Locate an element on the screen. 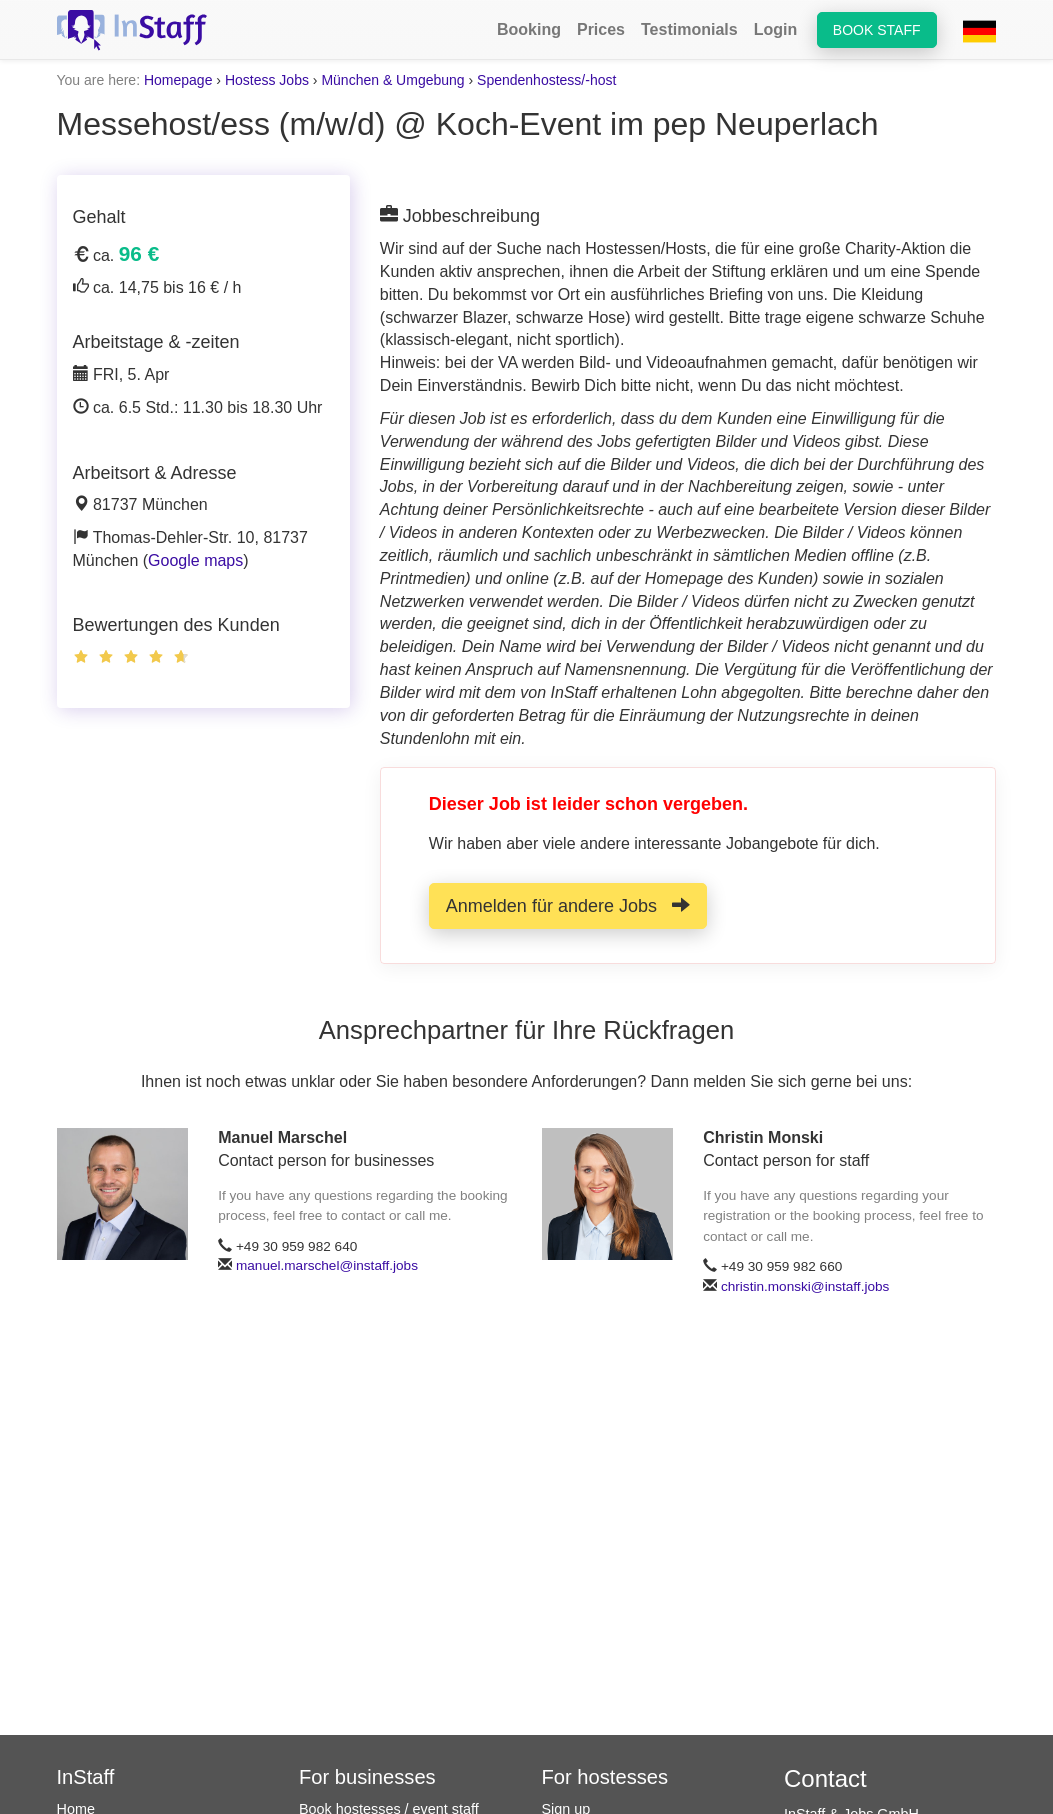  Spendenhostess/-host is located at coordinates (546, 80).